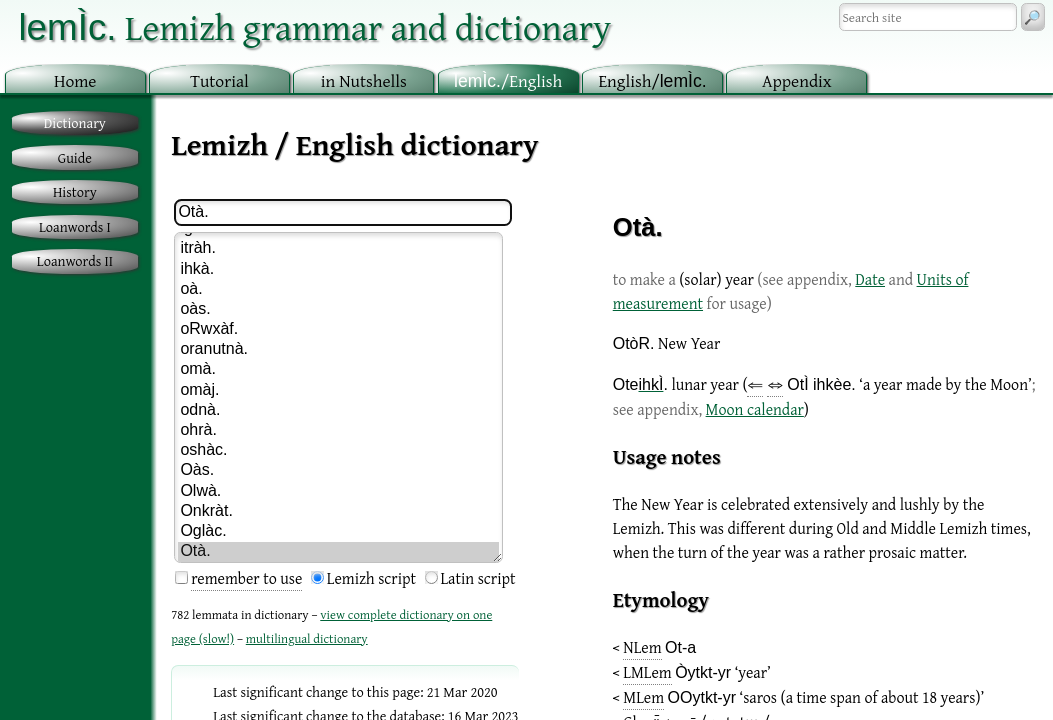  I want to click on nglish/, so click(652, 80).